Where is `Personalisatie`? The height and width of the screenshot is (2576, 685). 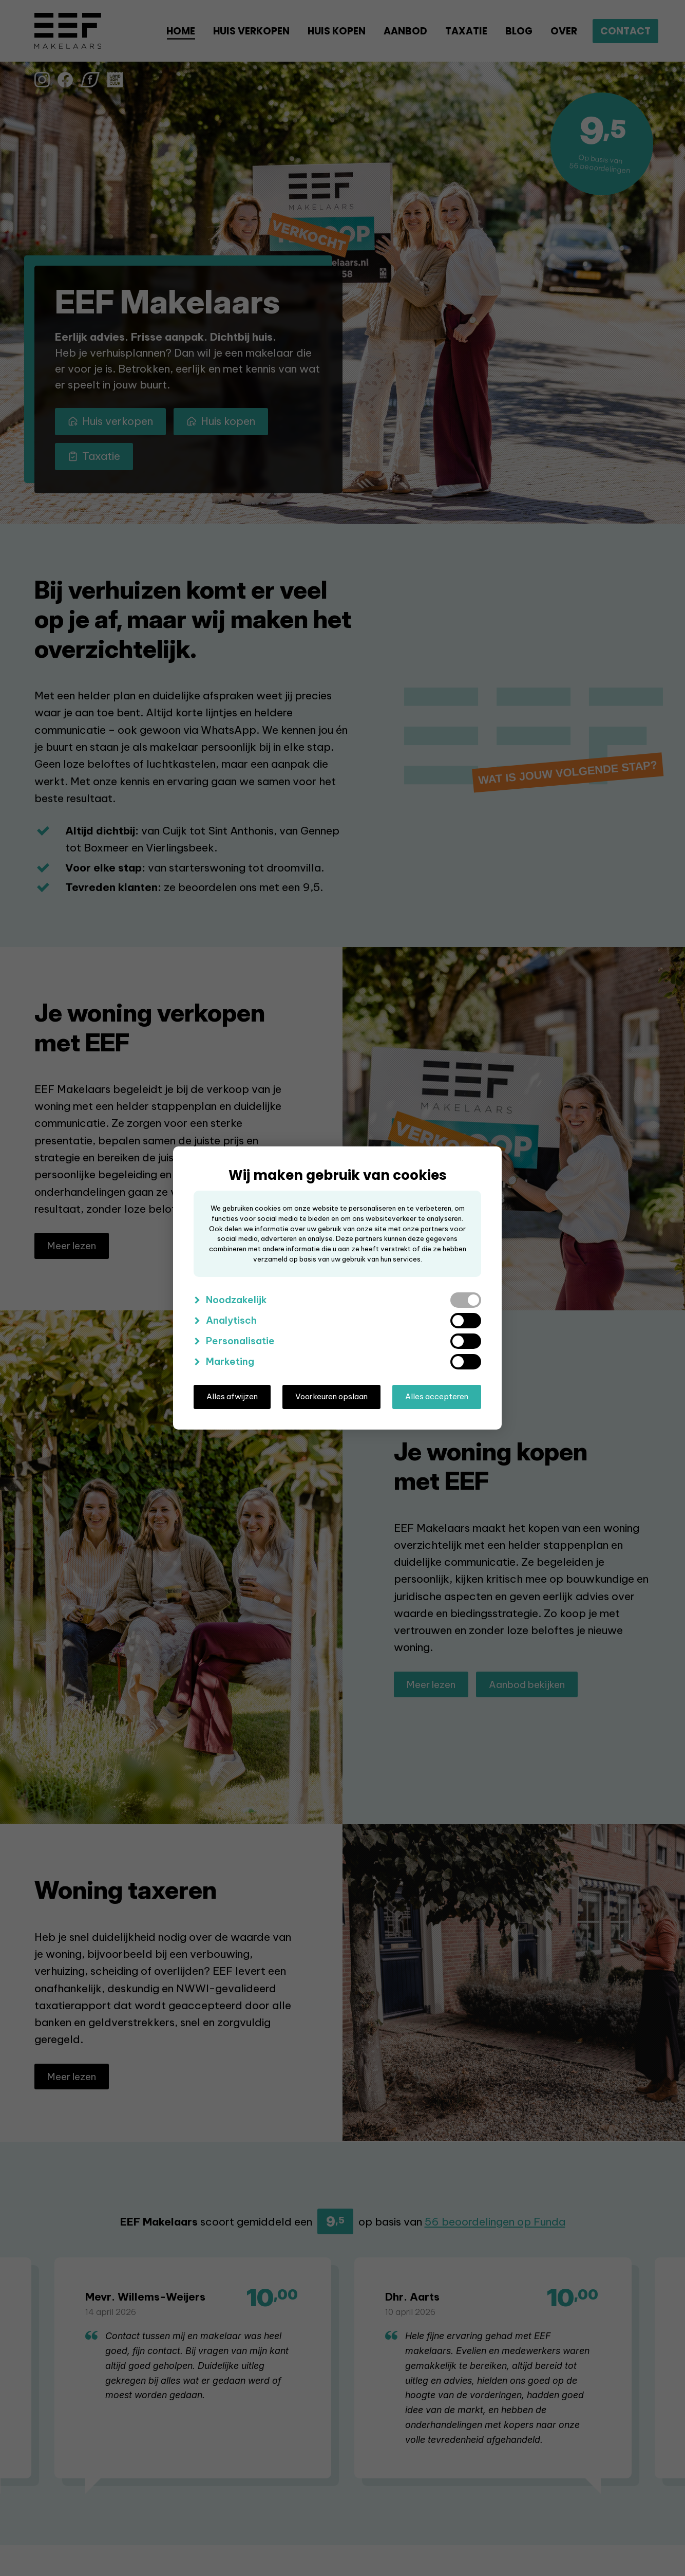
Personalisatie is located at coordinates (240, 1341).